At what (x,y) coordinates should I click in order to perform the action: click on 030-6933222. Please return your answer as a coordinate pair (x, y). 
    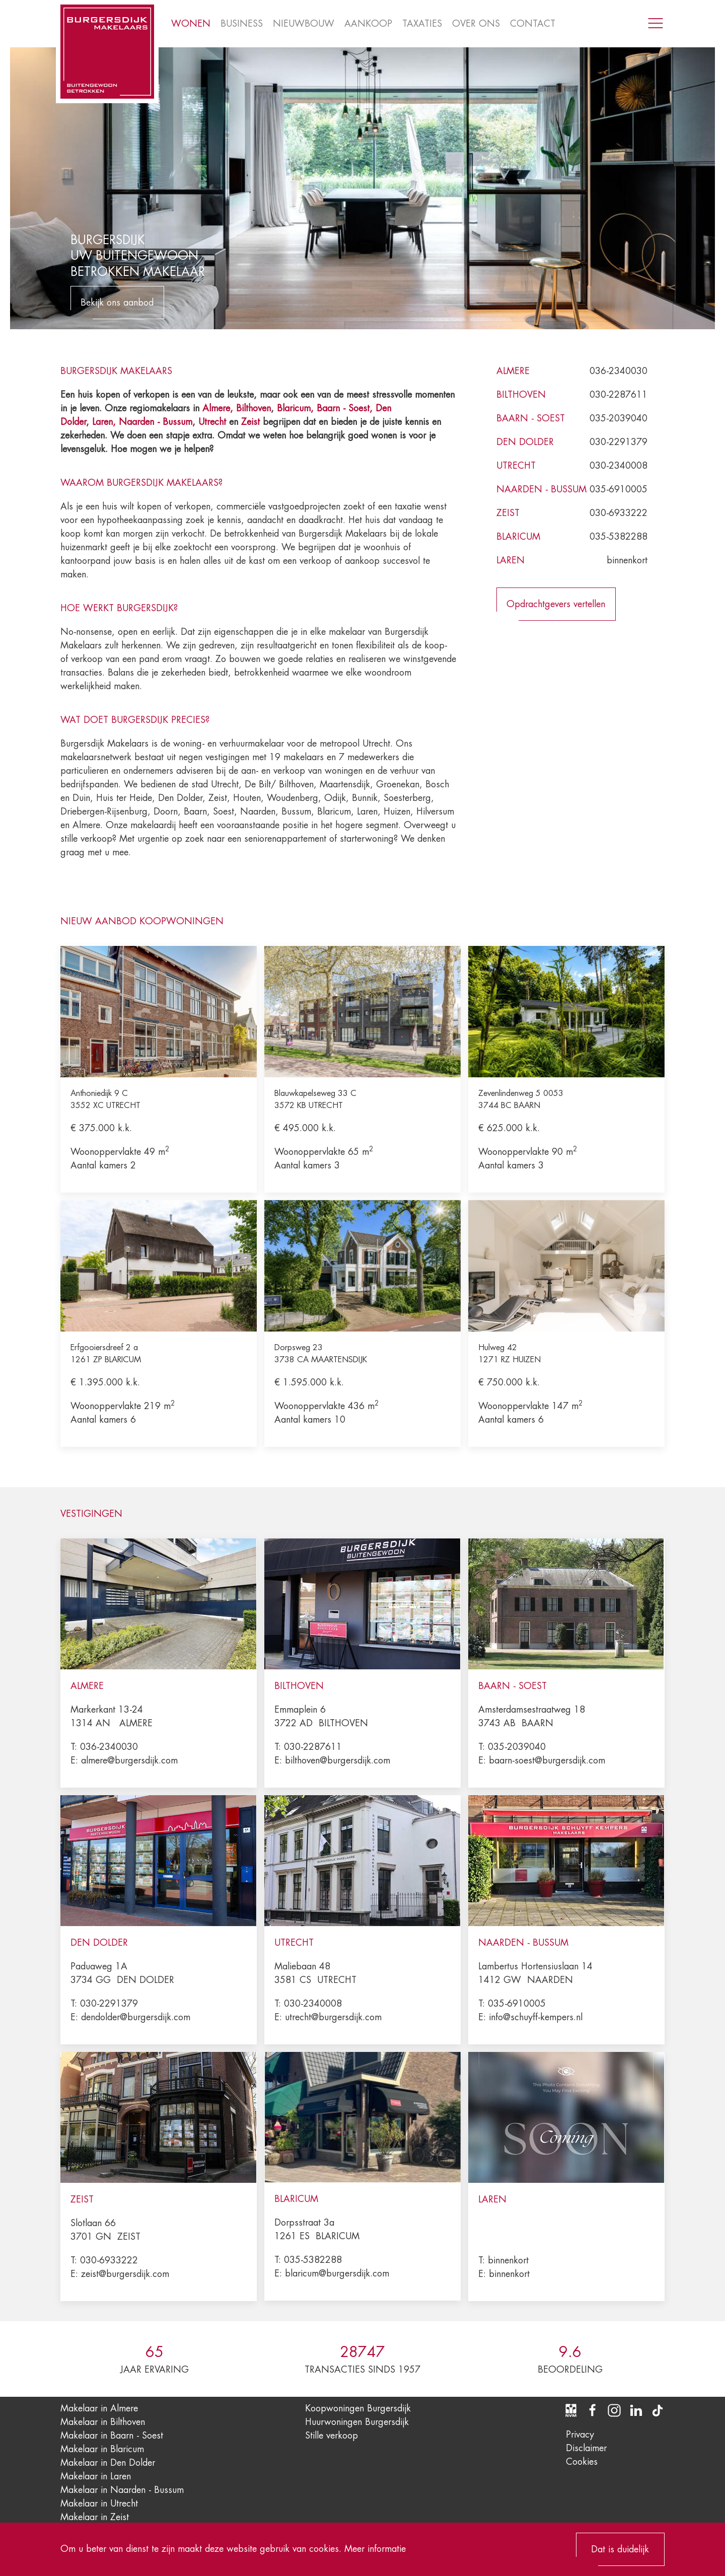
    Looking at the image, I should click on (618, 513).